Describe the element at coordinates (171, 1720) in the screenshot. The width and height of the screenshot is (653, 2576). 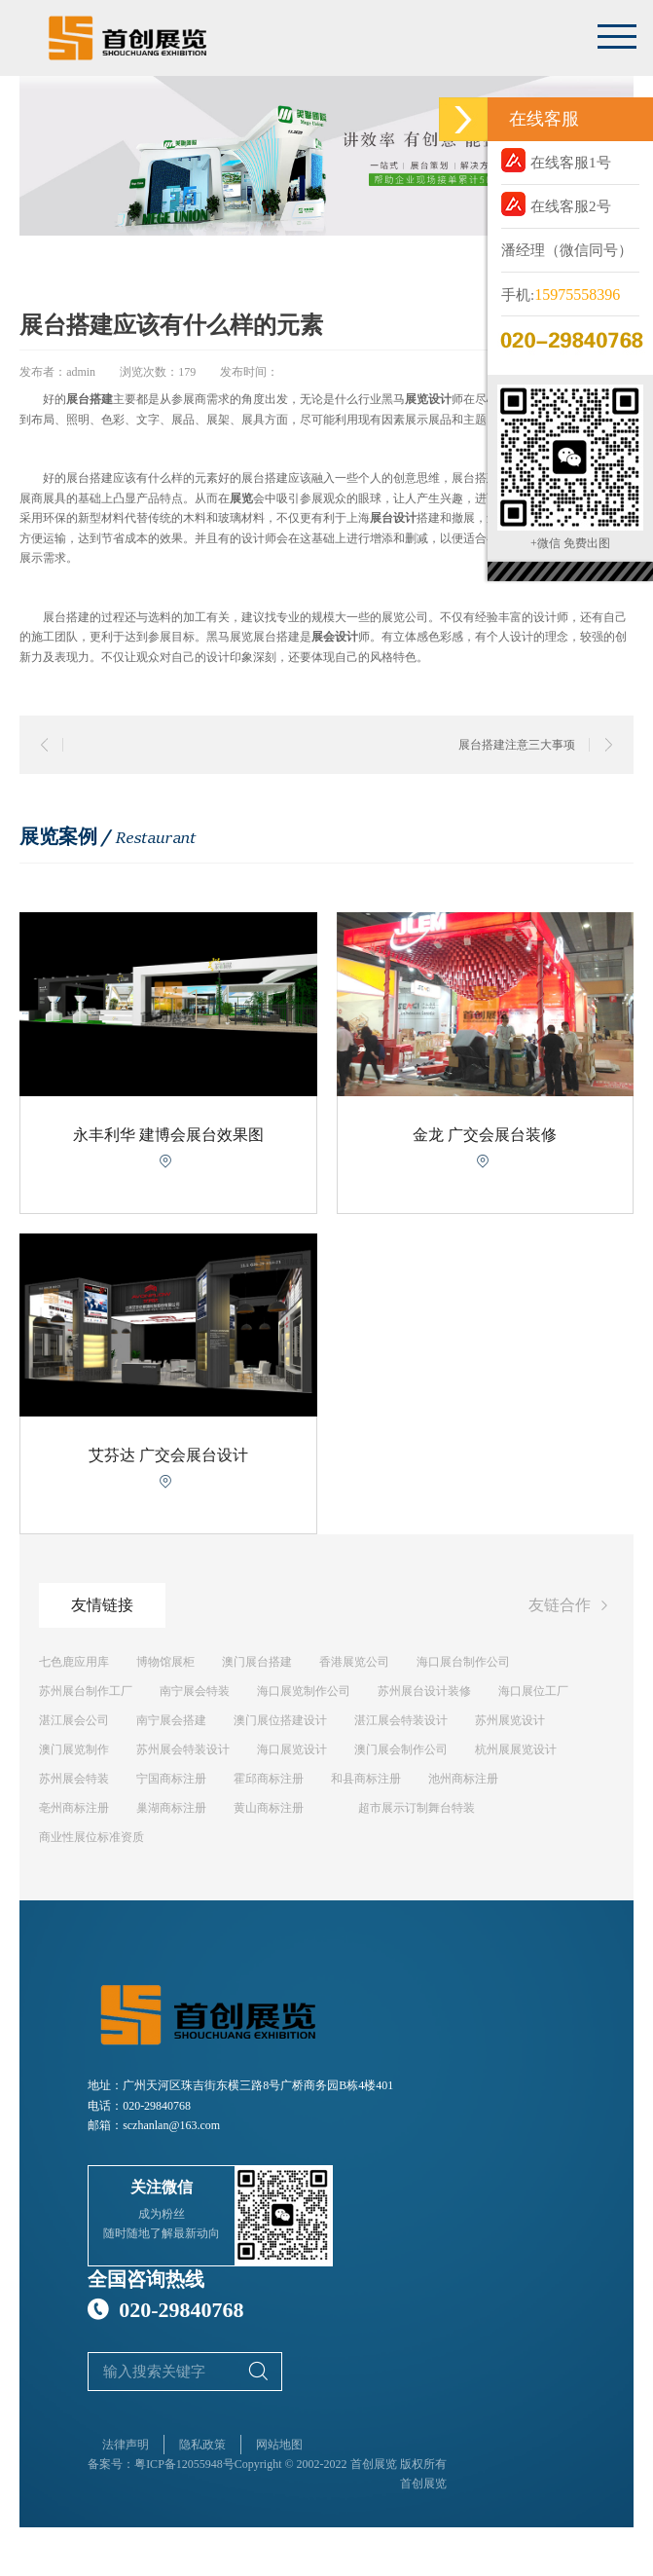
I see `南宁展会搭建` at that location.